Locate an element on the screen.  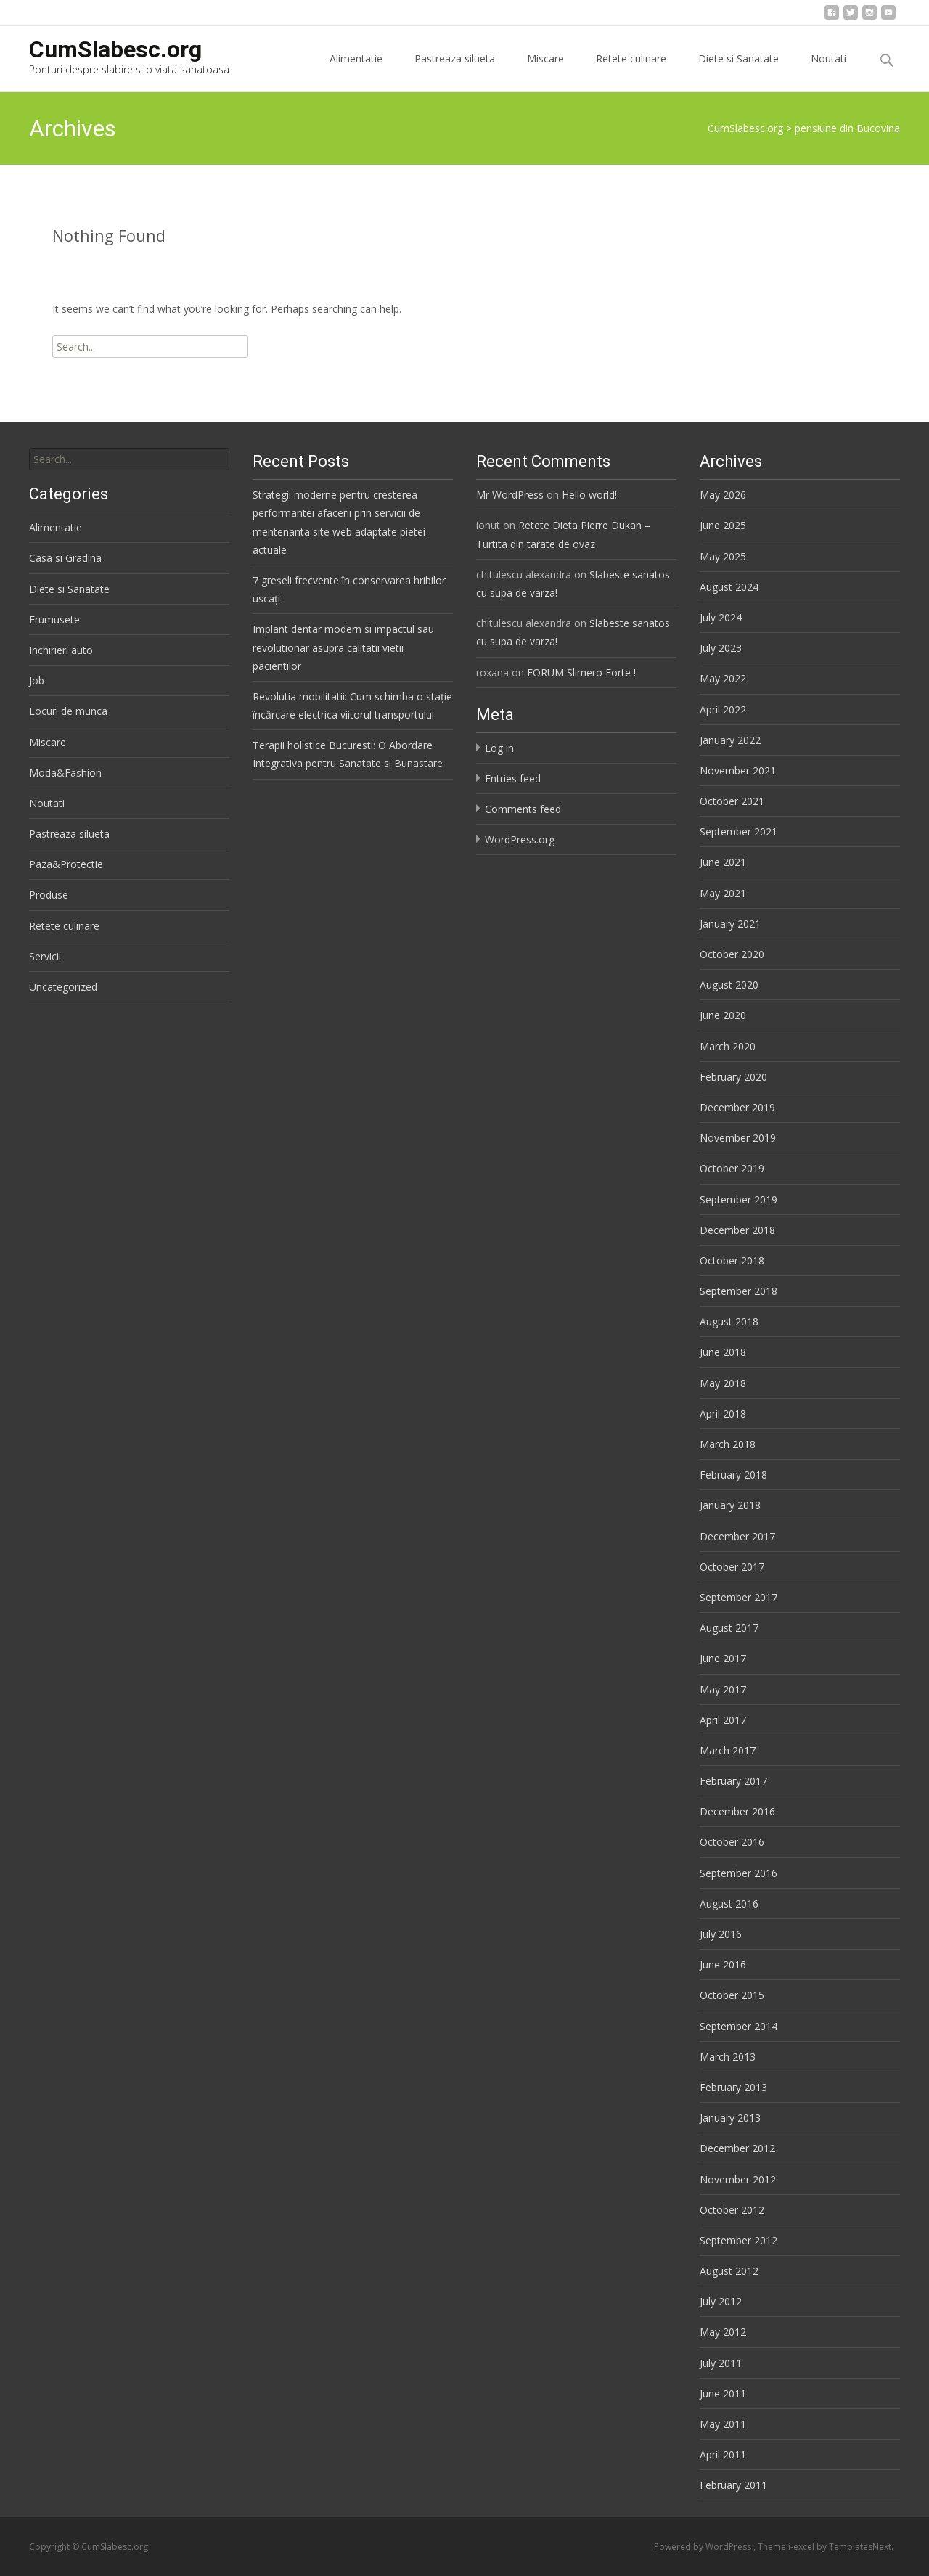
April 2018 is located at coordinates (723, 1413).